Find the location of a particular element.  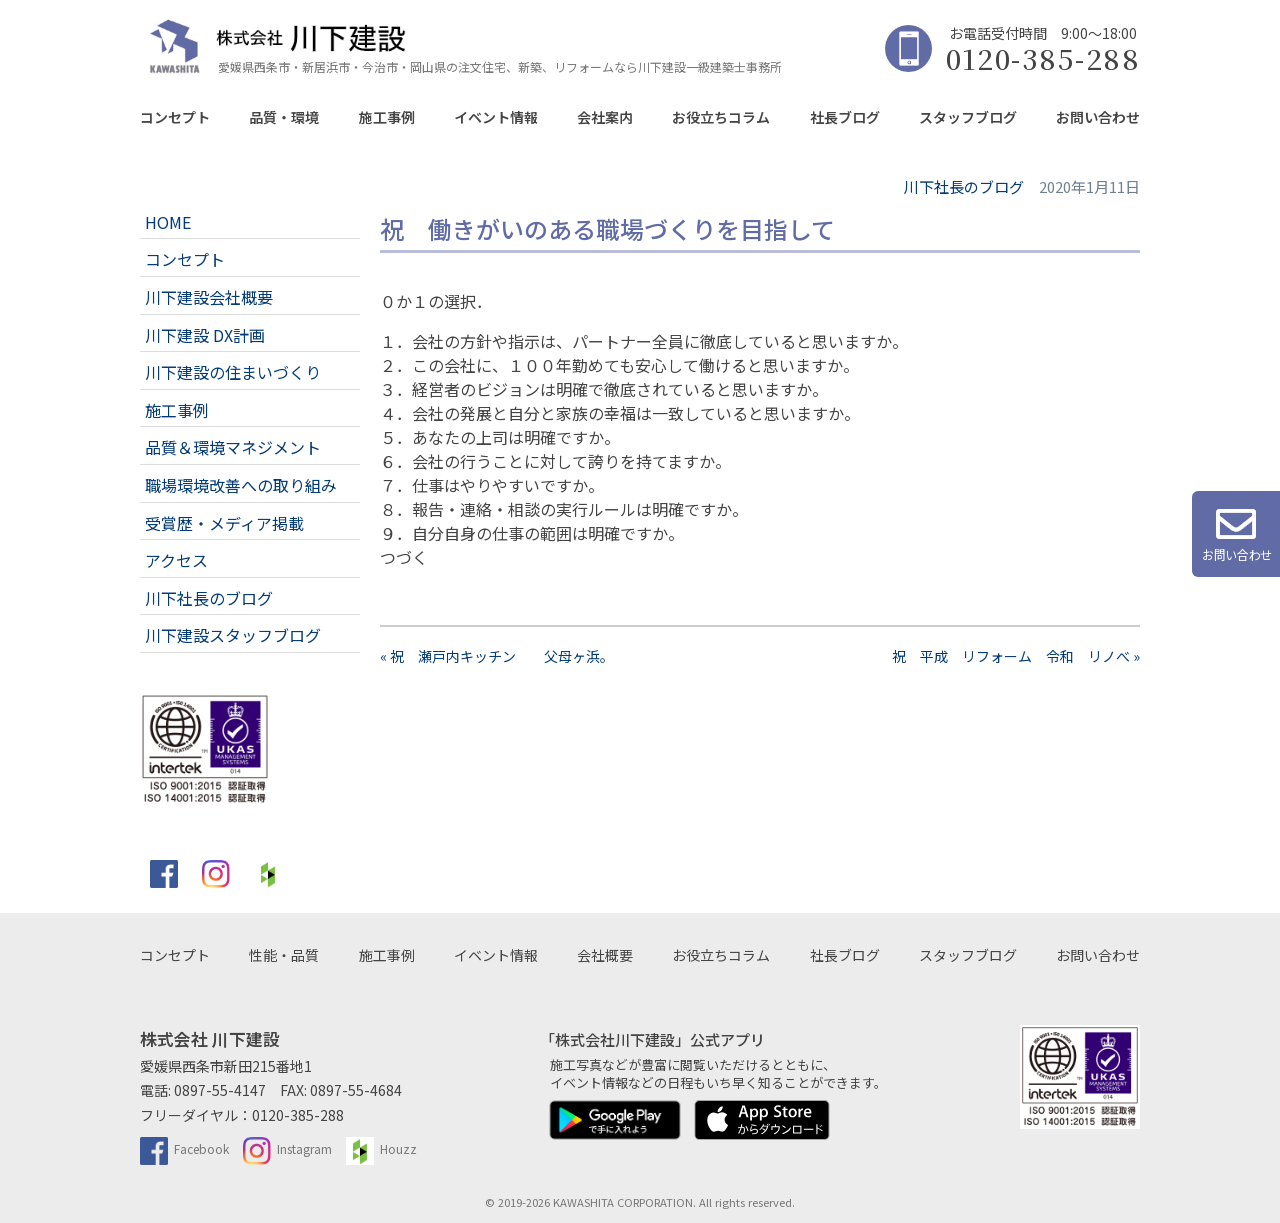

Instagram is located at coordinates (287, 1148).